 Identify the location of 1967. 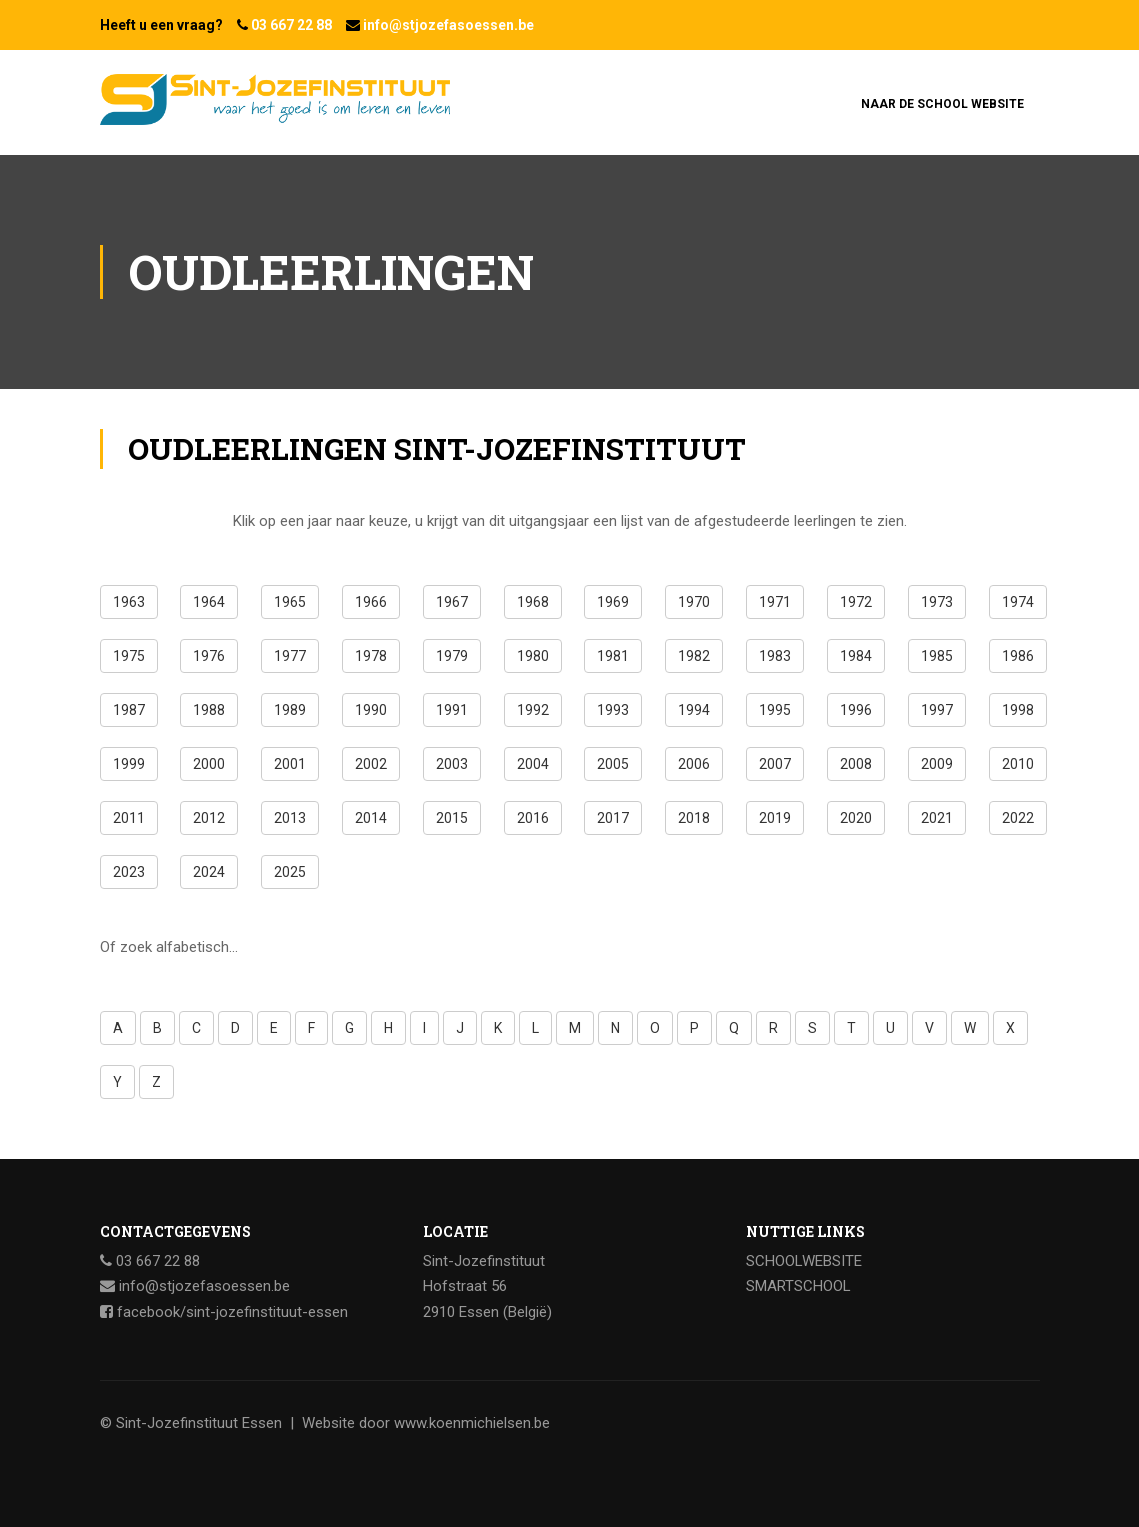
(452, 602).